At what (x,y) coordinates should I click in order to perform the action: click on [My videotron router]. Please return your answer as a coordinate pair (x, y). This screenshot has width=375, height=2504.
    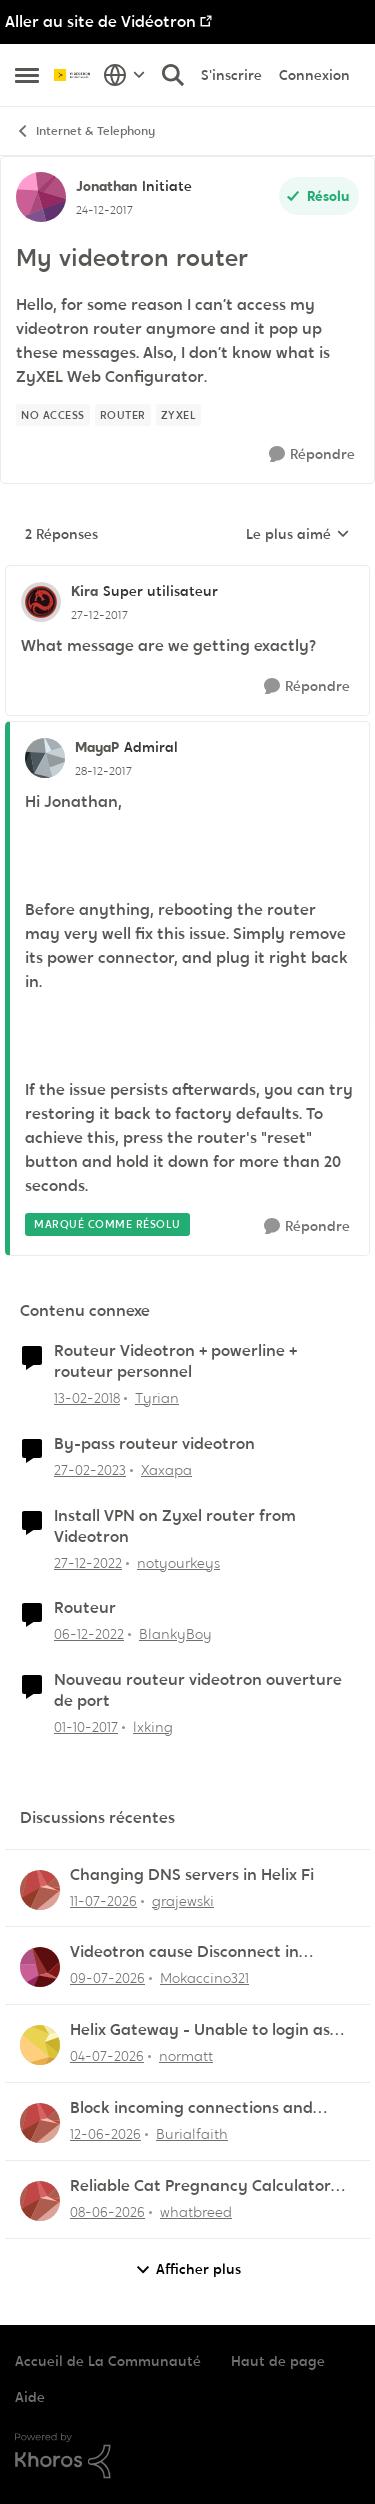
    Looking at the image, I should click on (99, 615).